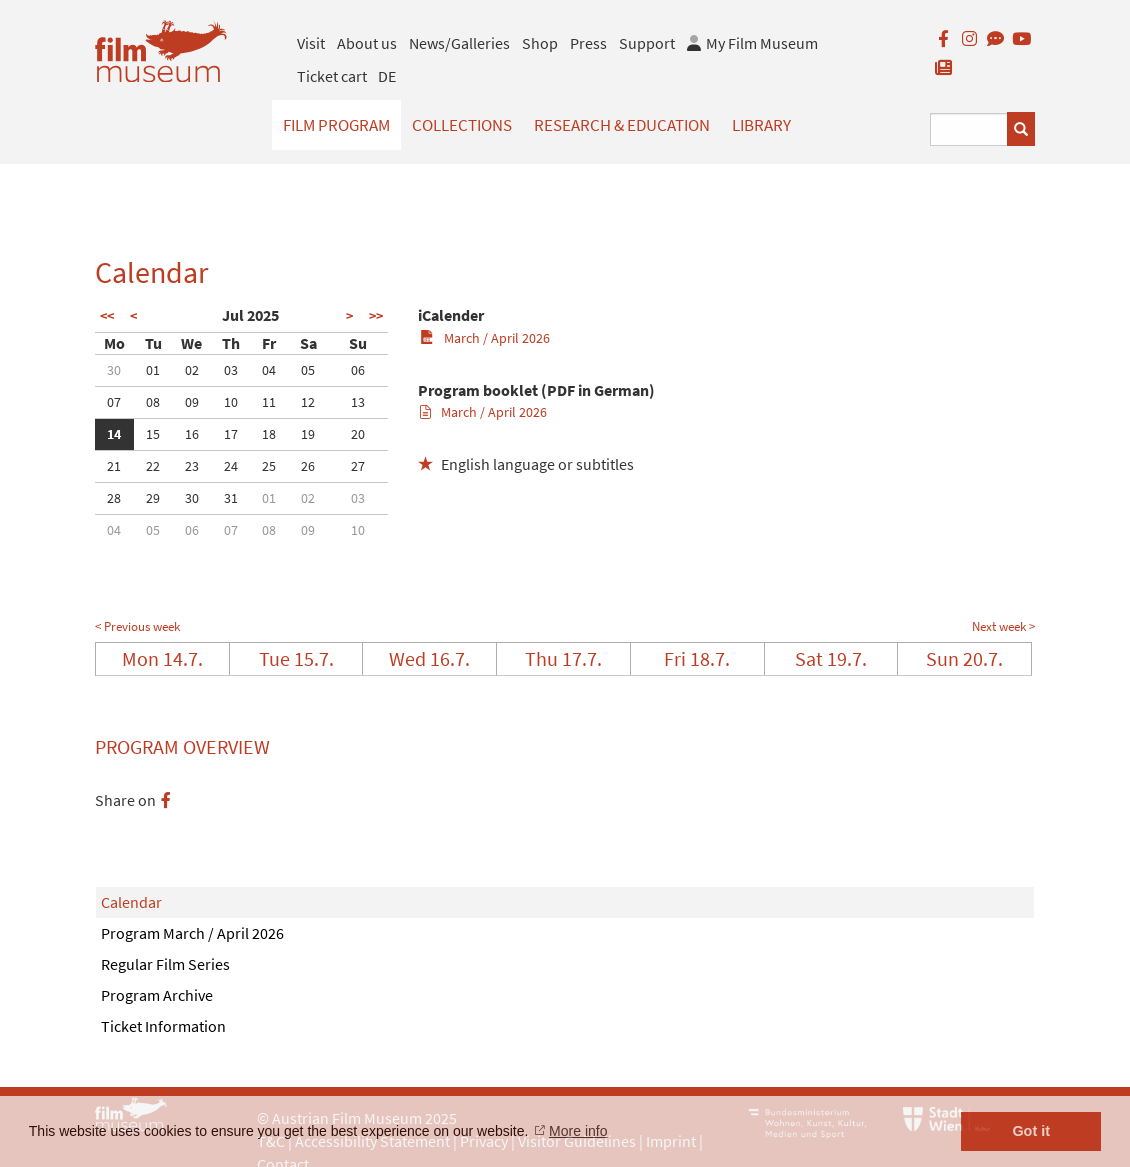 The image size is (1130, 1167). What do you see at coordinates (367, 43) in the screenshot?
I see `About us` at bounding box center [367, 43].